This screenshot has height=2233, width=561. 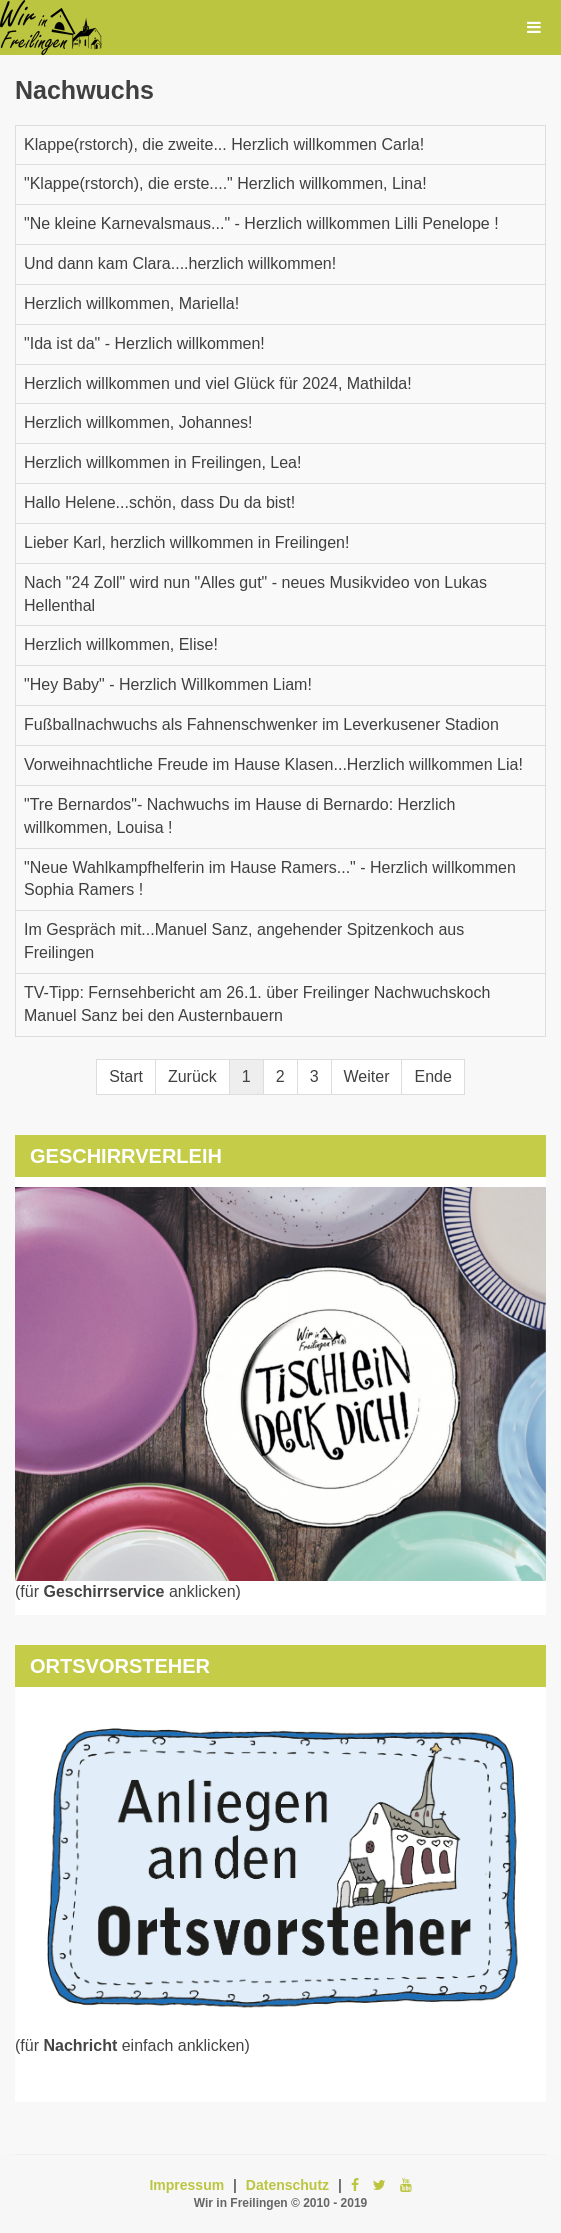 What do you see at coordinates (432, 1076) in the screenshot?
I see `Ende` at bounding box center [432, 1076].